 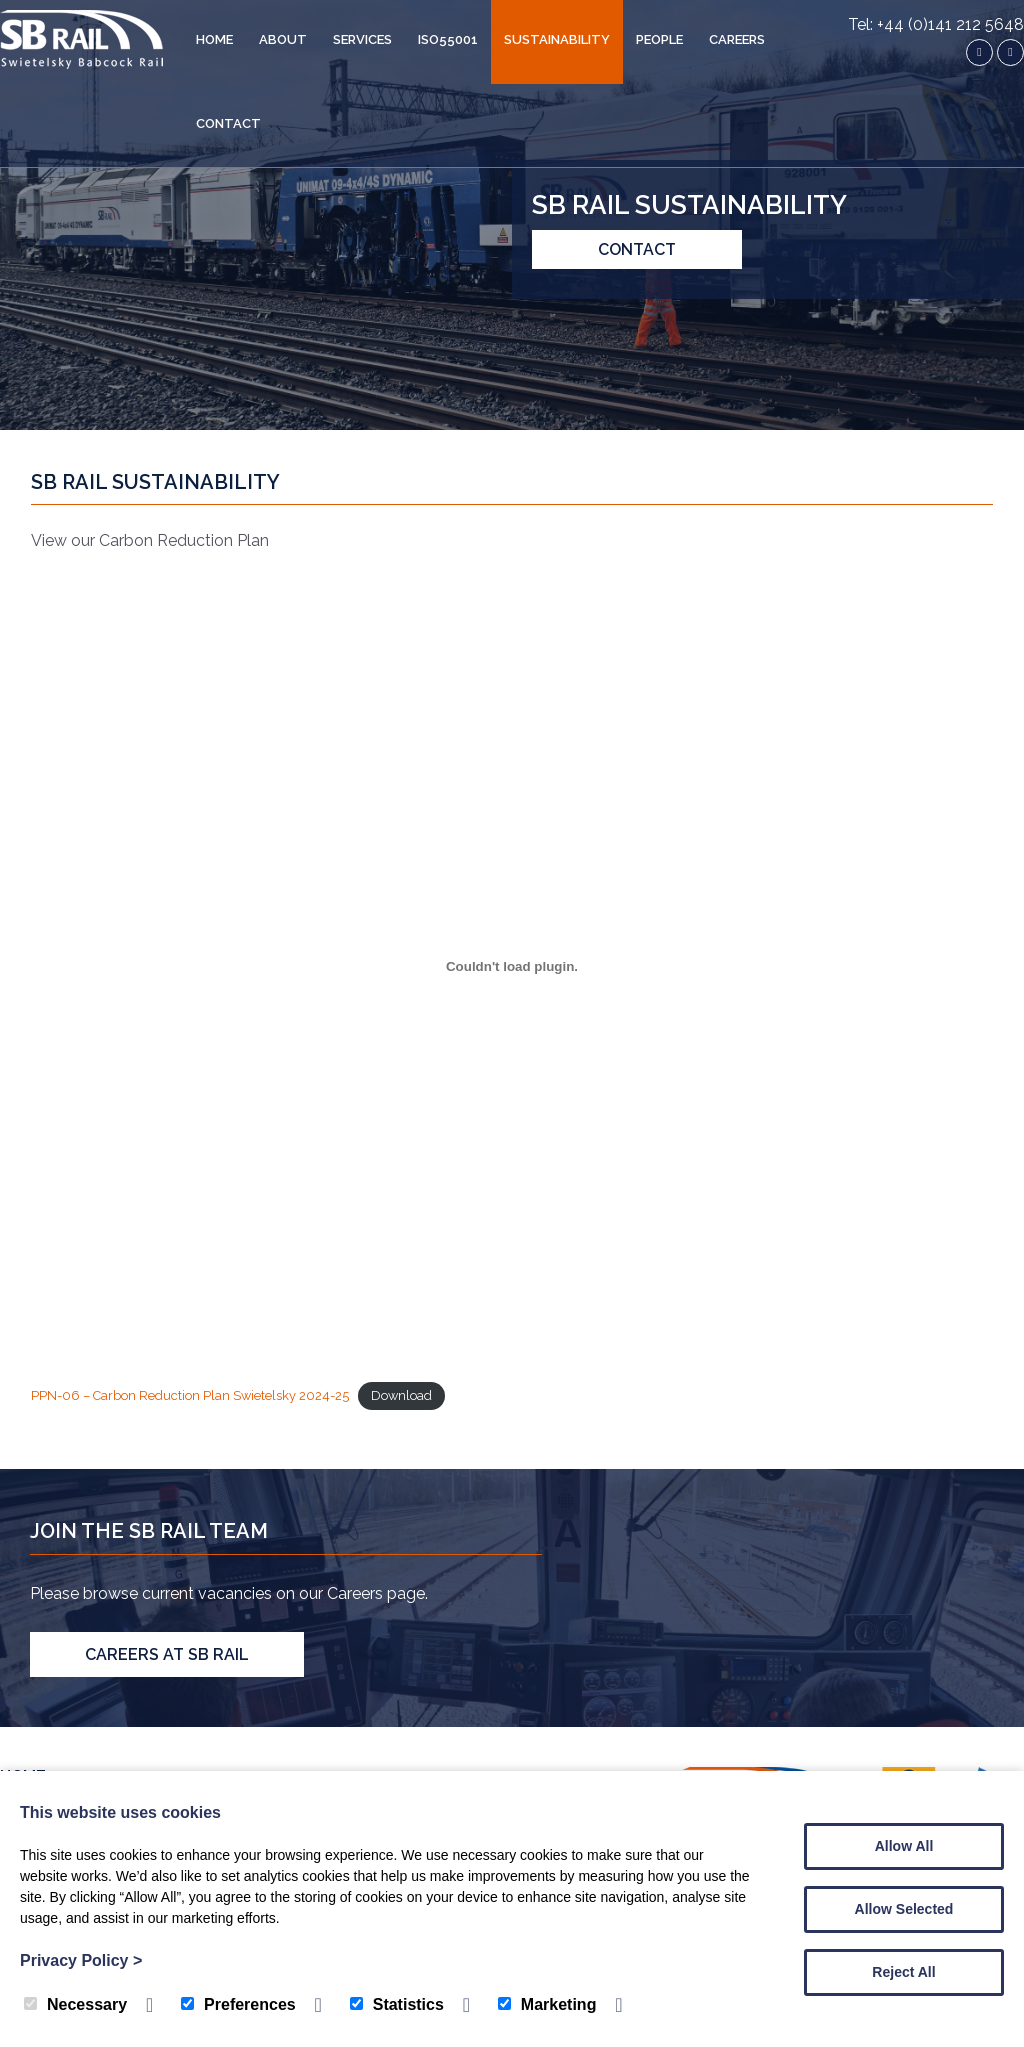 I want to click on About, so click(x=283, y=39).